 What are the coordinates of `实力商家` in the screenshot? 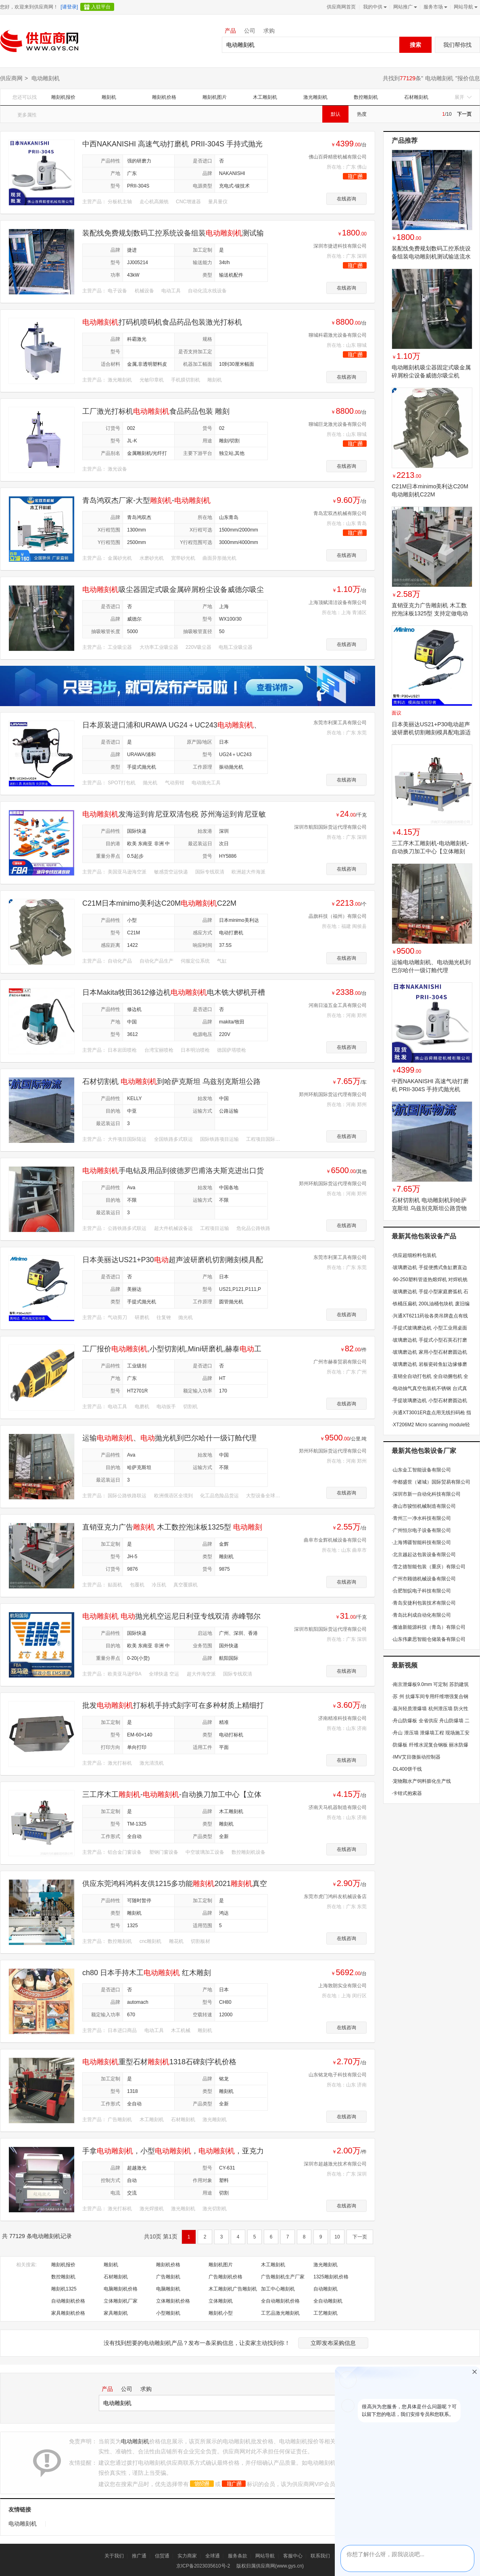 It's located at (187, 2556).